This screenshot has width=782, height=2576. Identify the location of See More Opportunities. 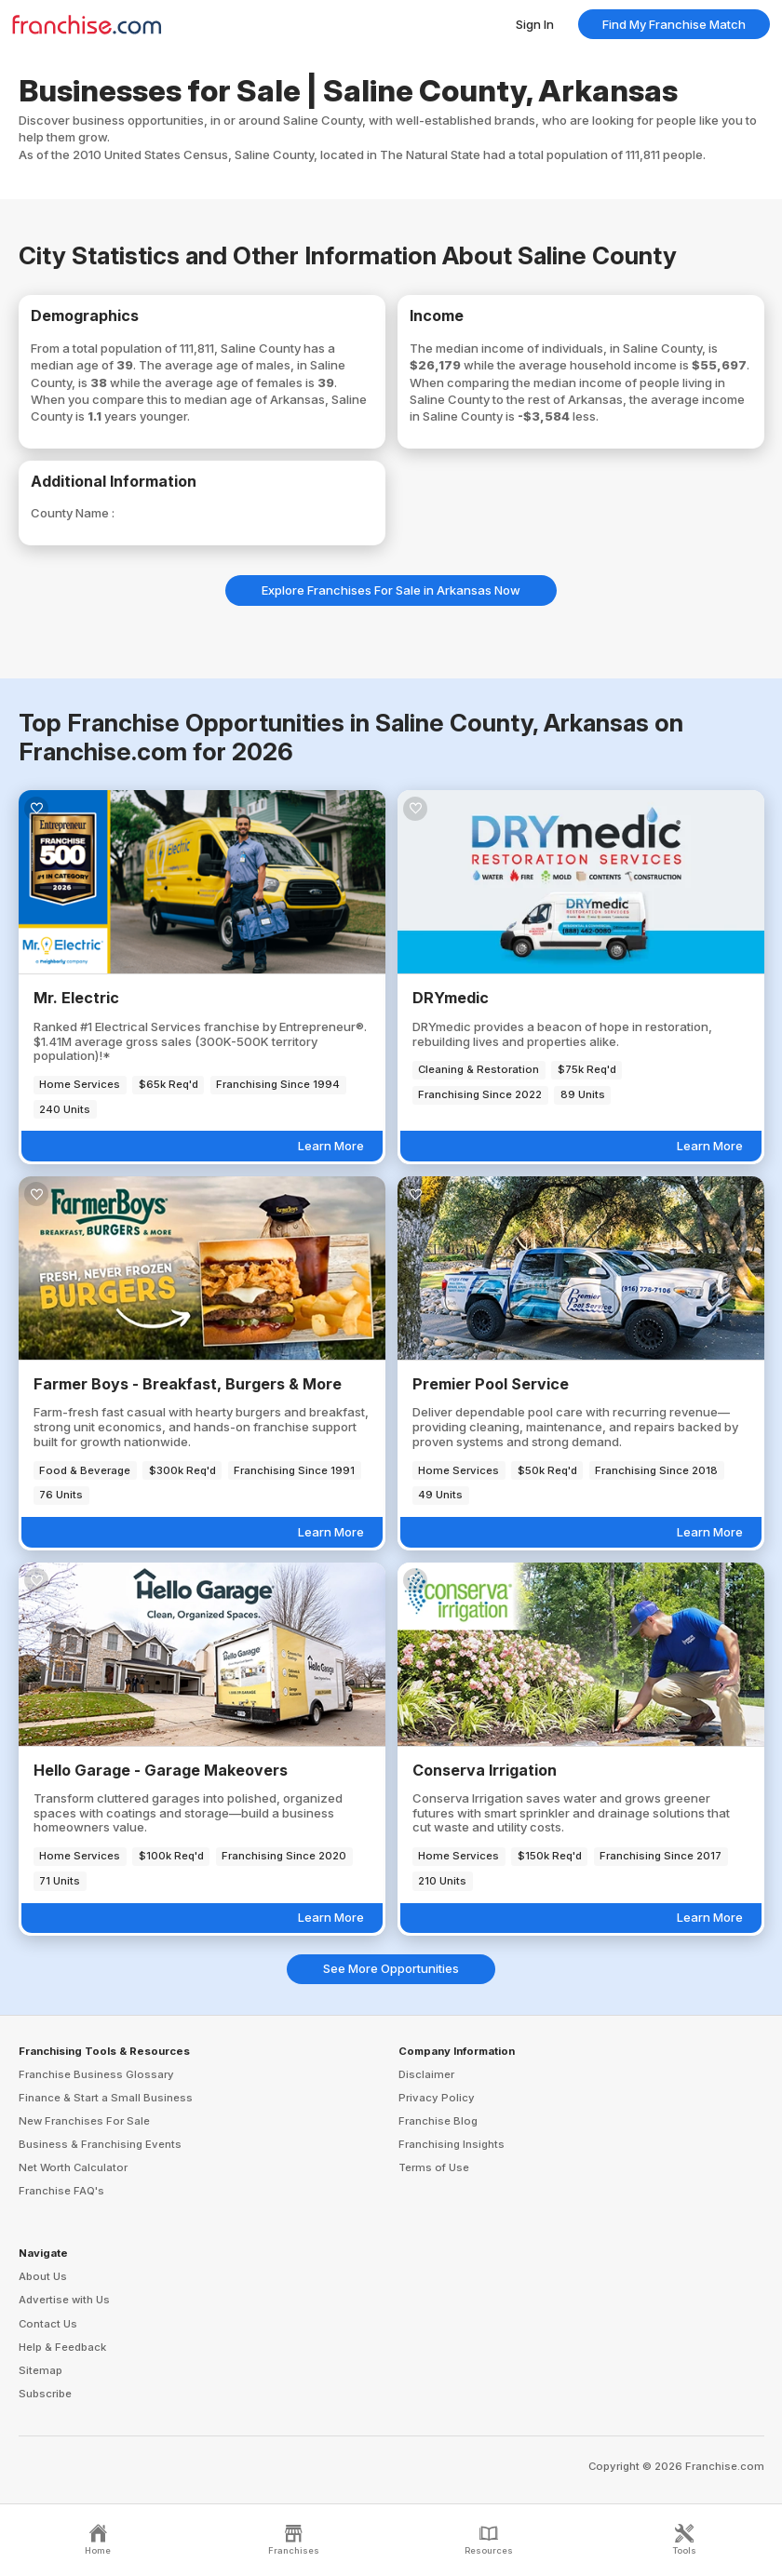
(391, 1968).